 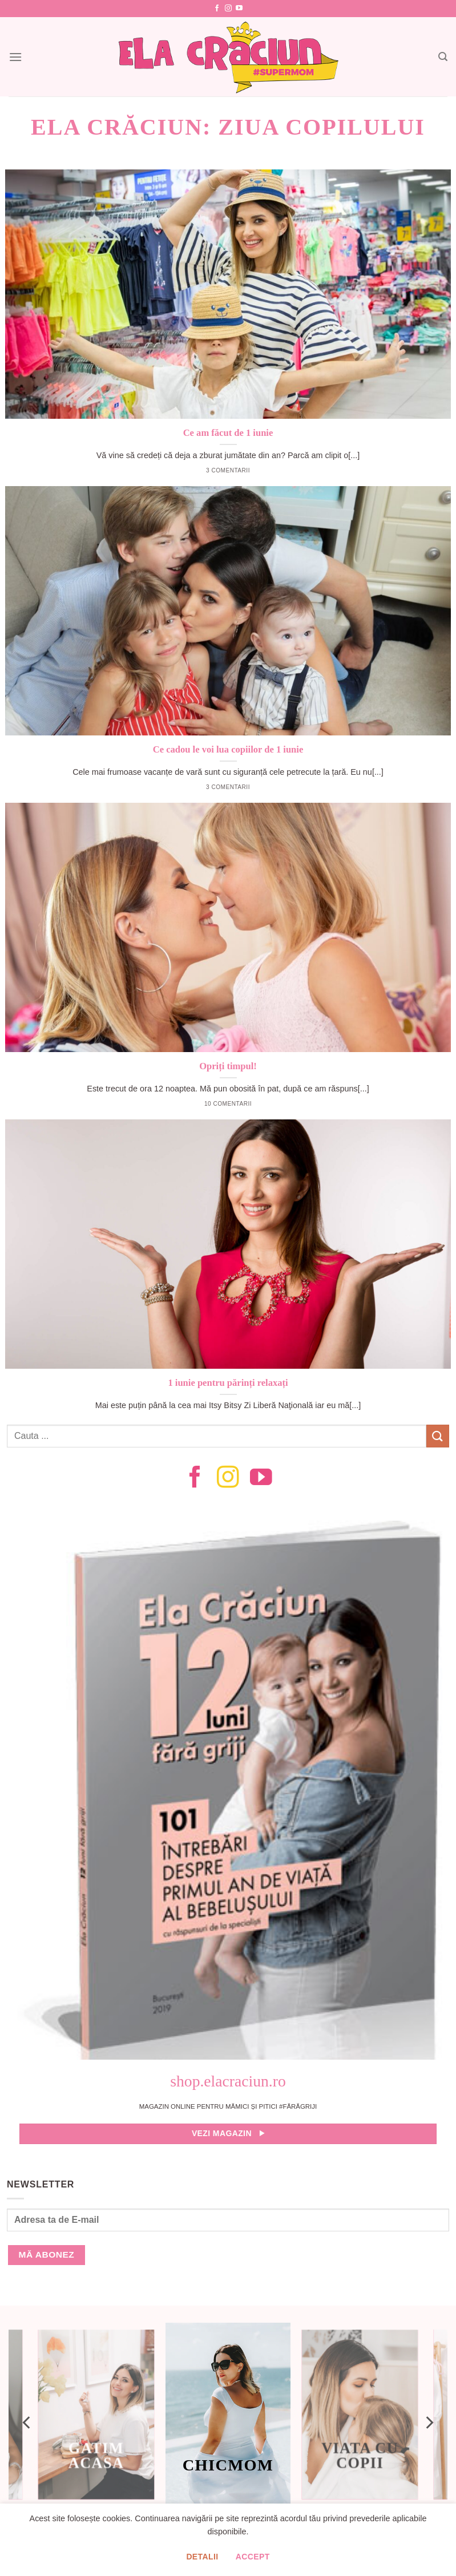 I want to click on [Search], so click(x=442, y=57).